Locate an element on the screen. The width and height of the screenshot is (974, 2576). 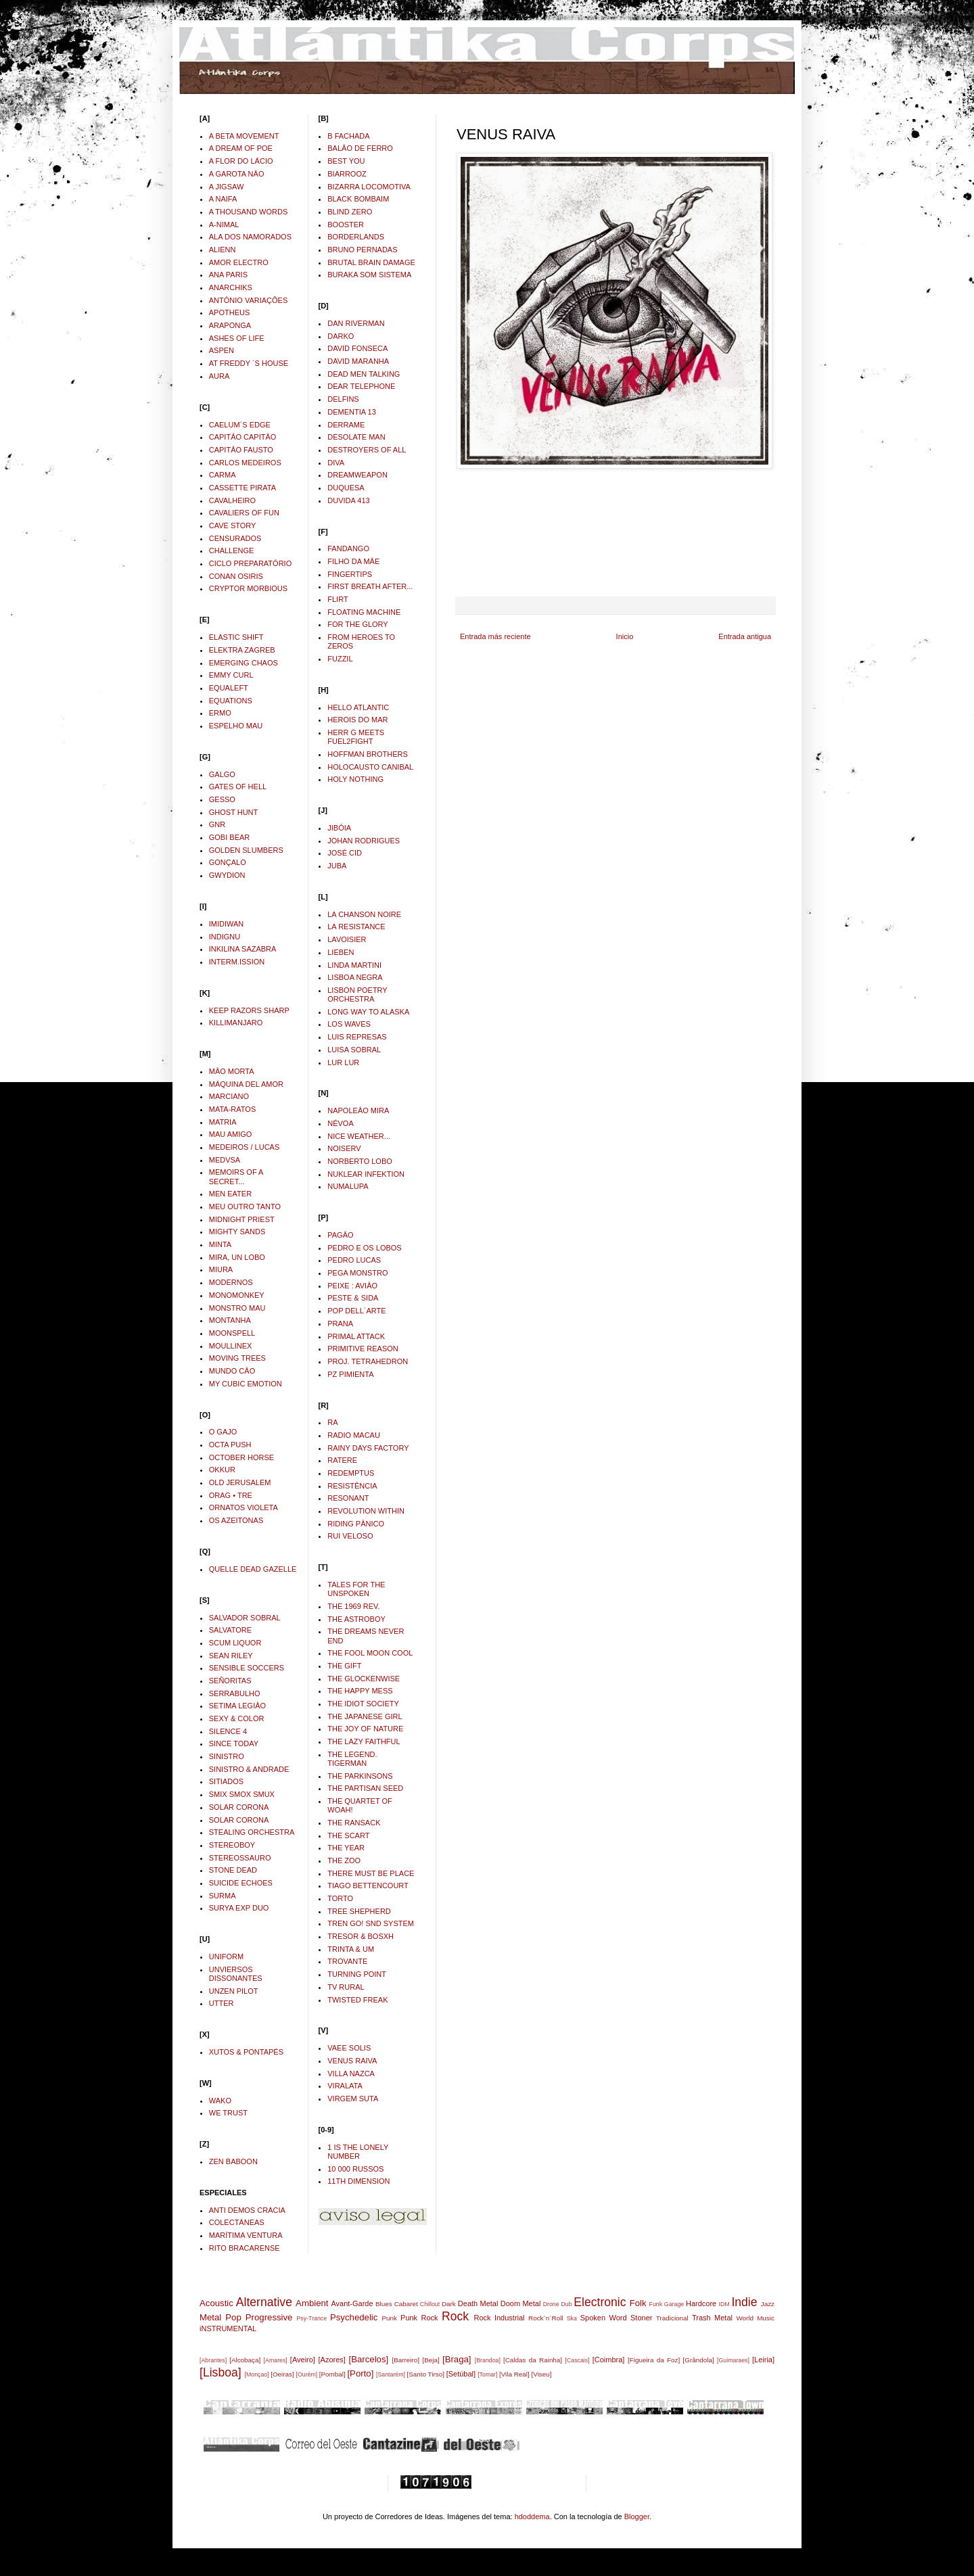
TRINTA & UM is located at coordinates (350, 1949).